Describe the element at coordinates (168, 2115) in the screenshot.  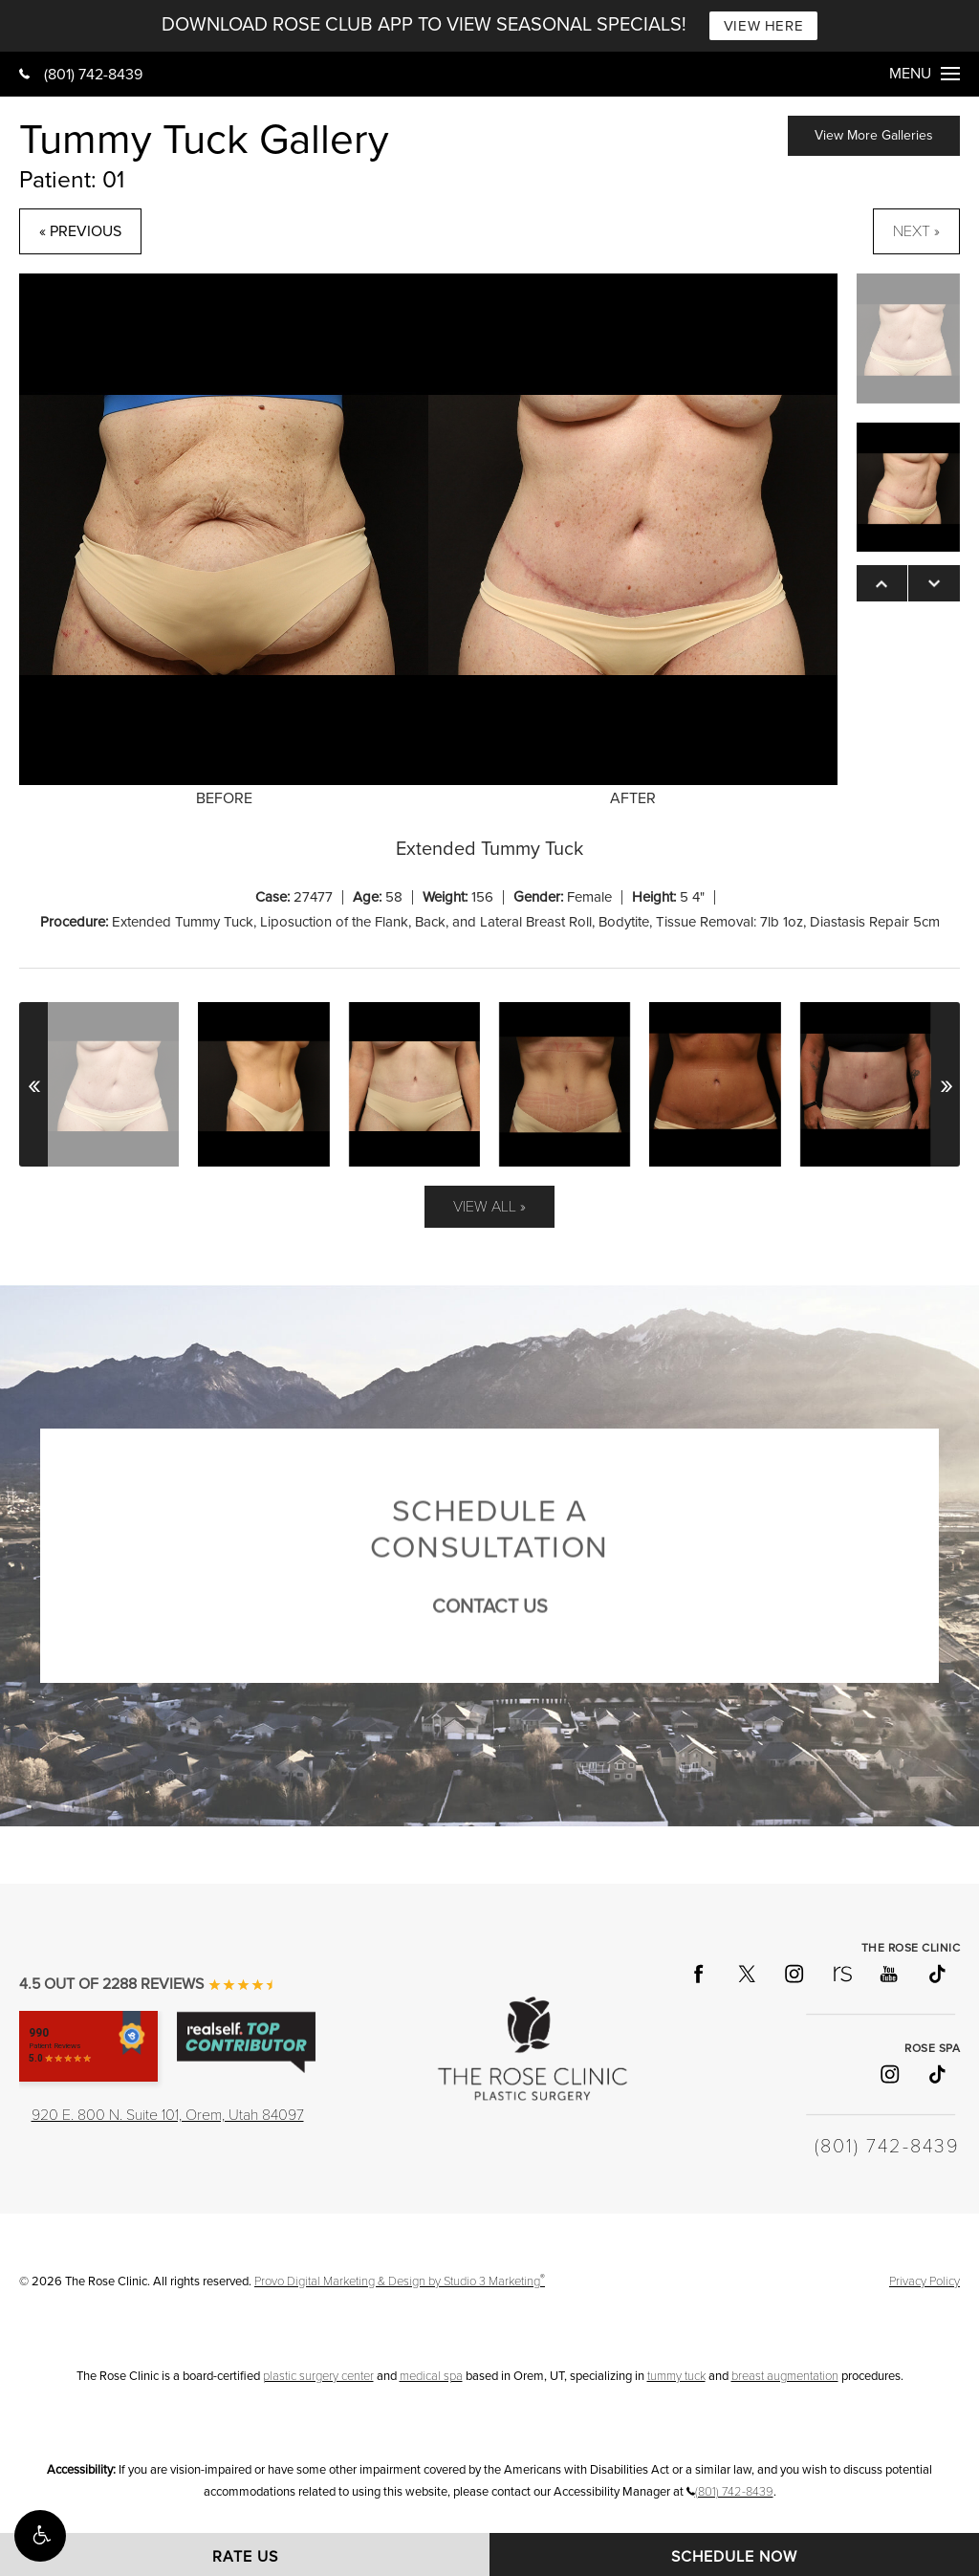
I see `920 E. 800 N. Suite 101, Orem, Utah 84097` at that location.